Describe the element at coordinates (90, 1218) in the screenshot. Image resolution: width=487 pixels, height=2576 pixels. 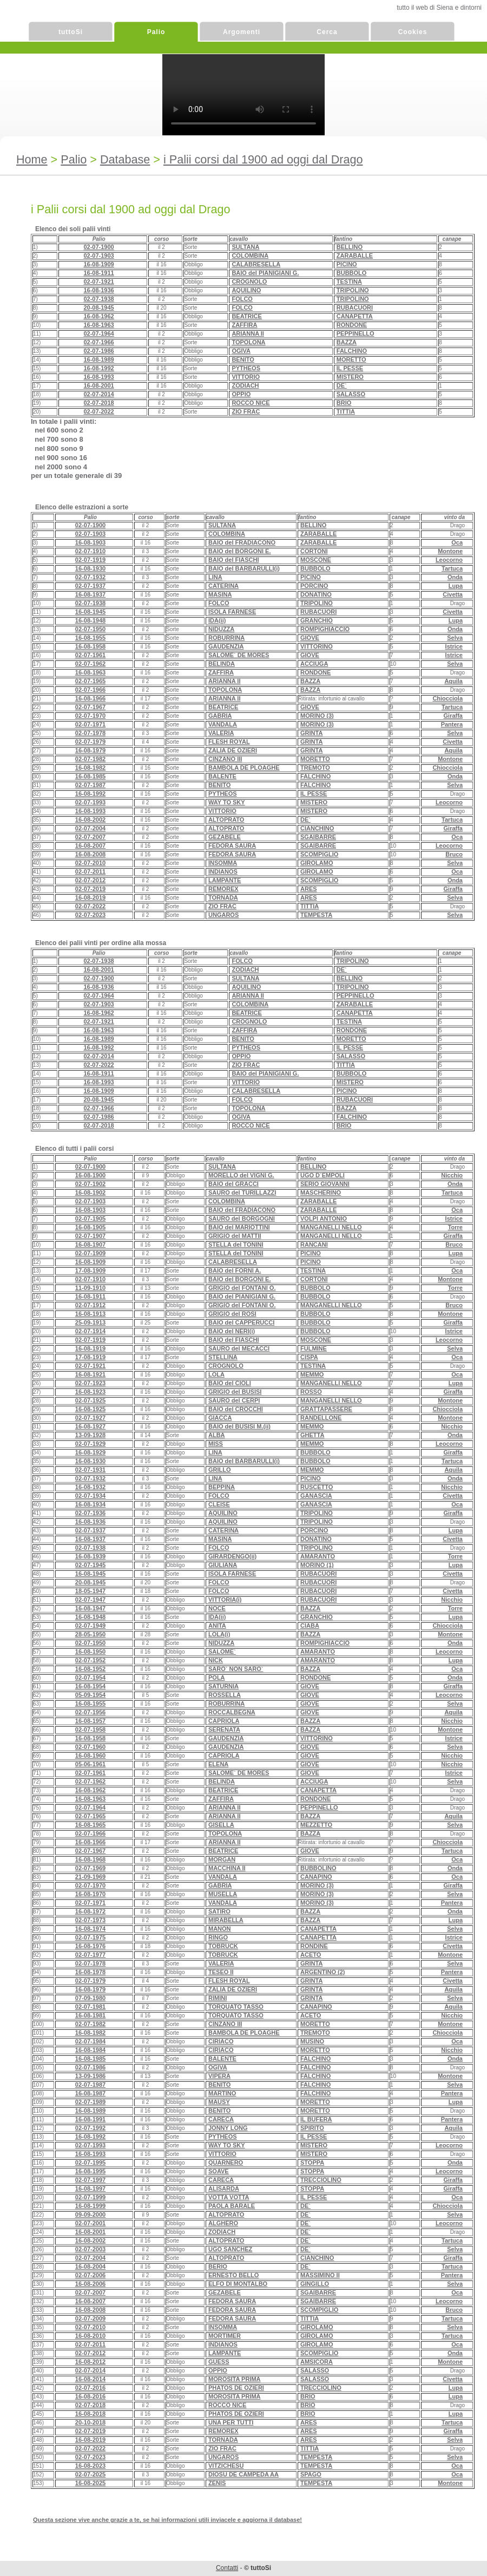
I see `02-07-1905` at that location.